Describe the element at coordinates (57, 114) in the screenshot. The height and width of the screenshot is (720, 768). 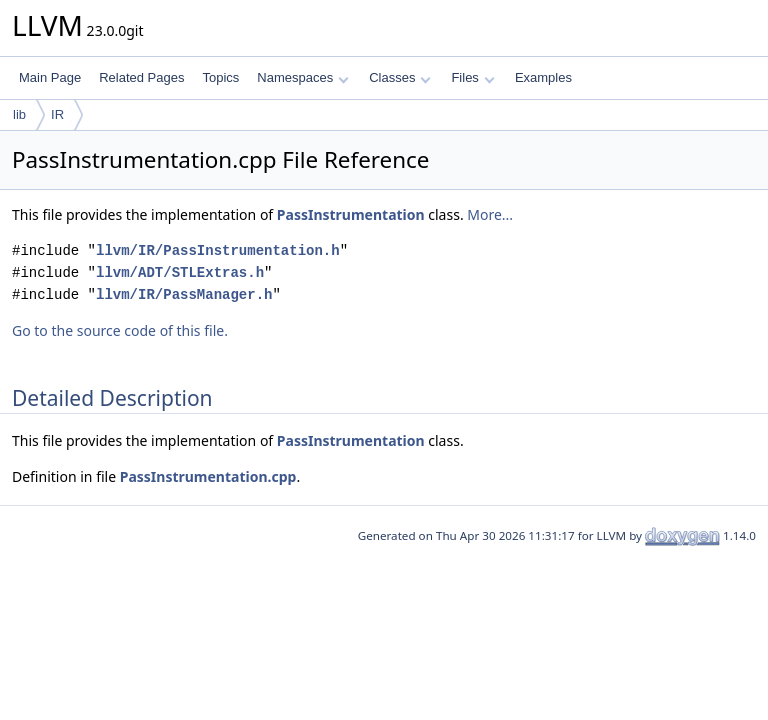
I see `IR` at that location.